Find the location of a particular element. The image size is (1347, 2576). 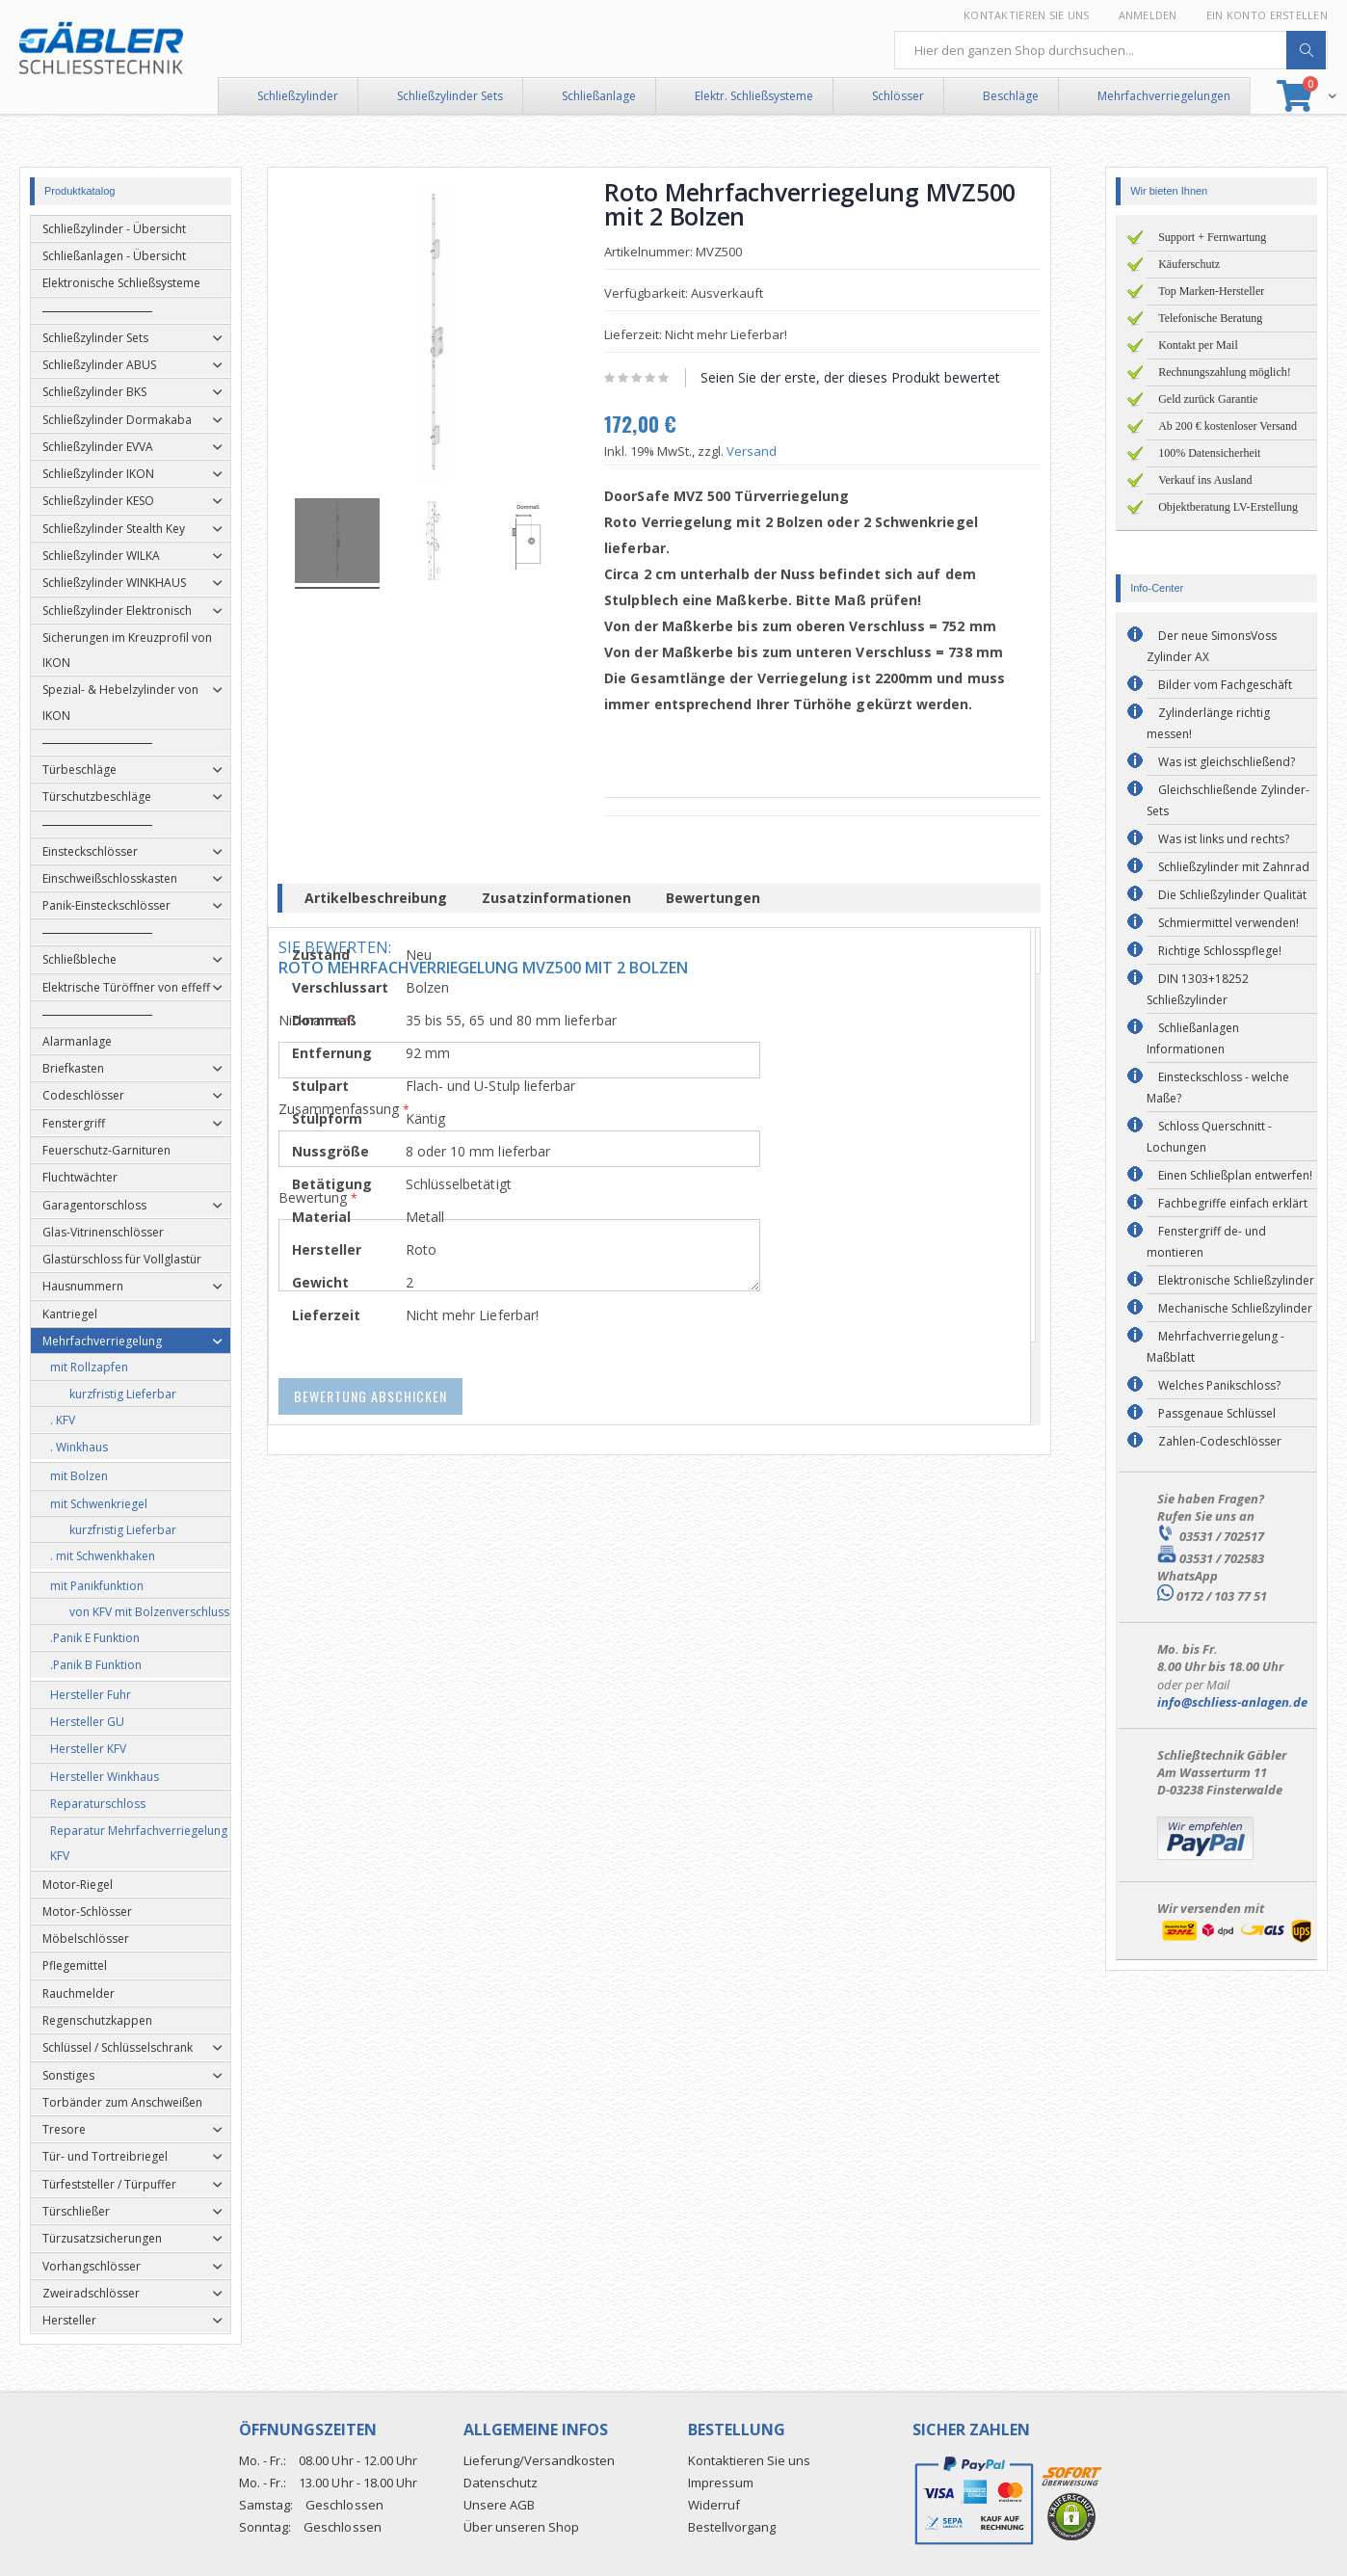

Passgenaue Schlüssel is located at coordinates (1217, 1413).